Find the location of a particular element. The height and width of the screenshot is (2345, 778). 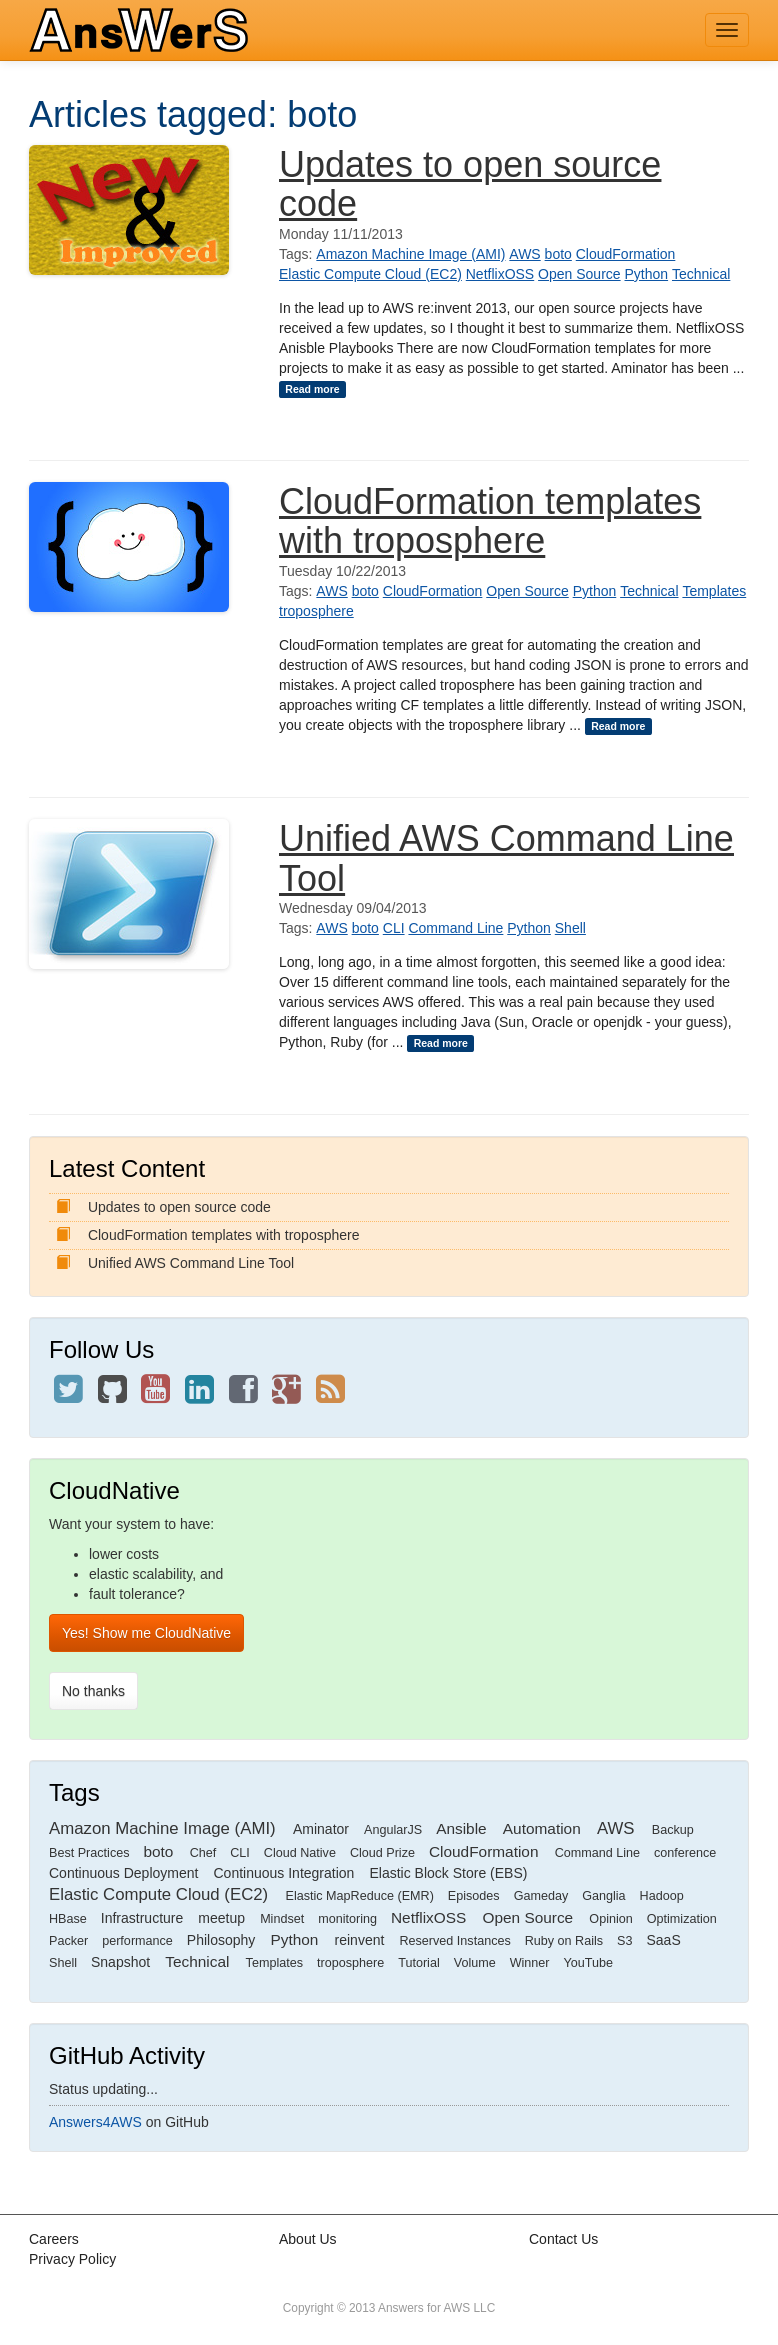

Updates to open source code is located at coordinates (470, 184).